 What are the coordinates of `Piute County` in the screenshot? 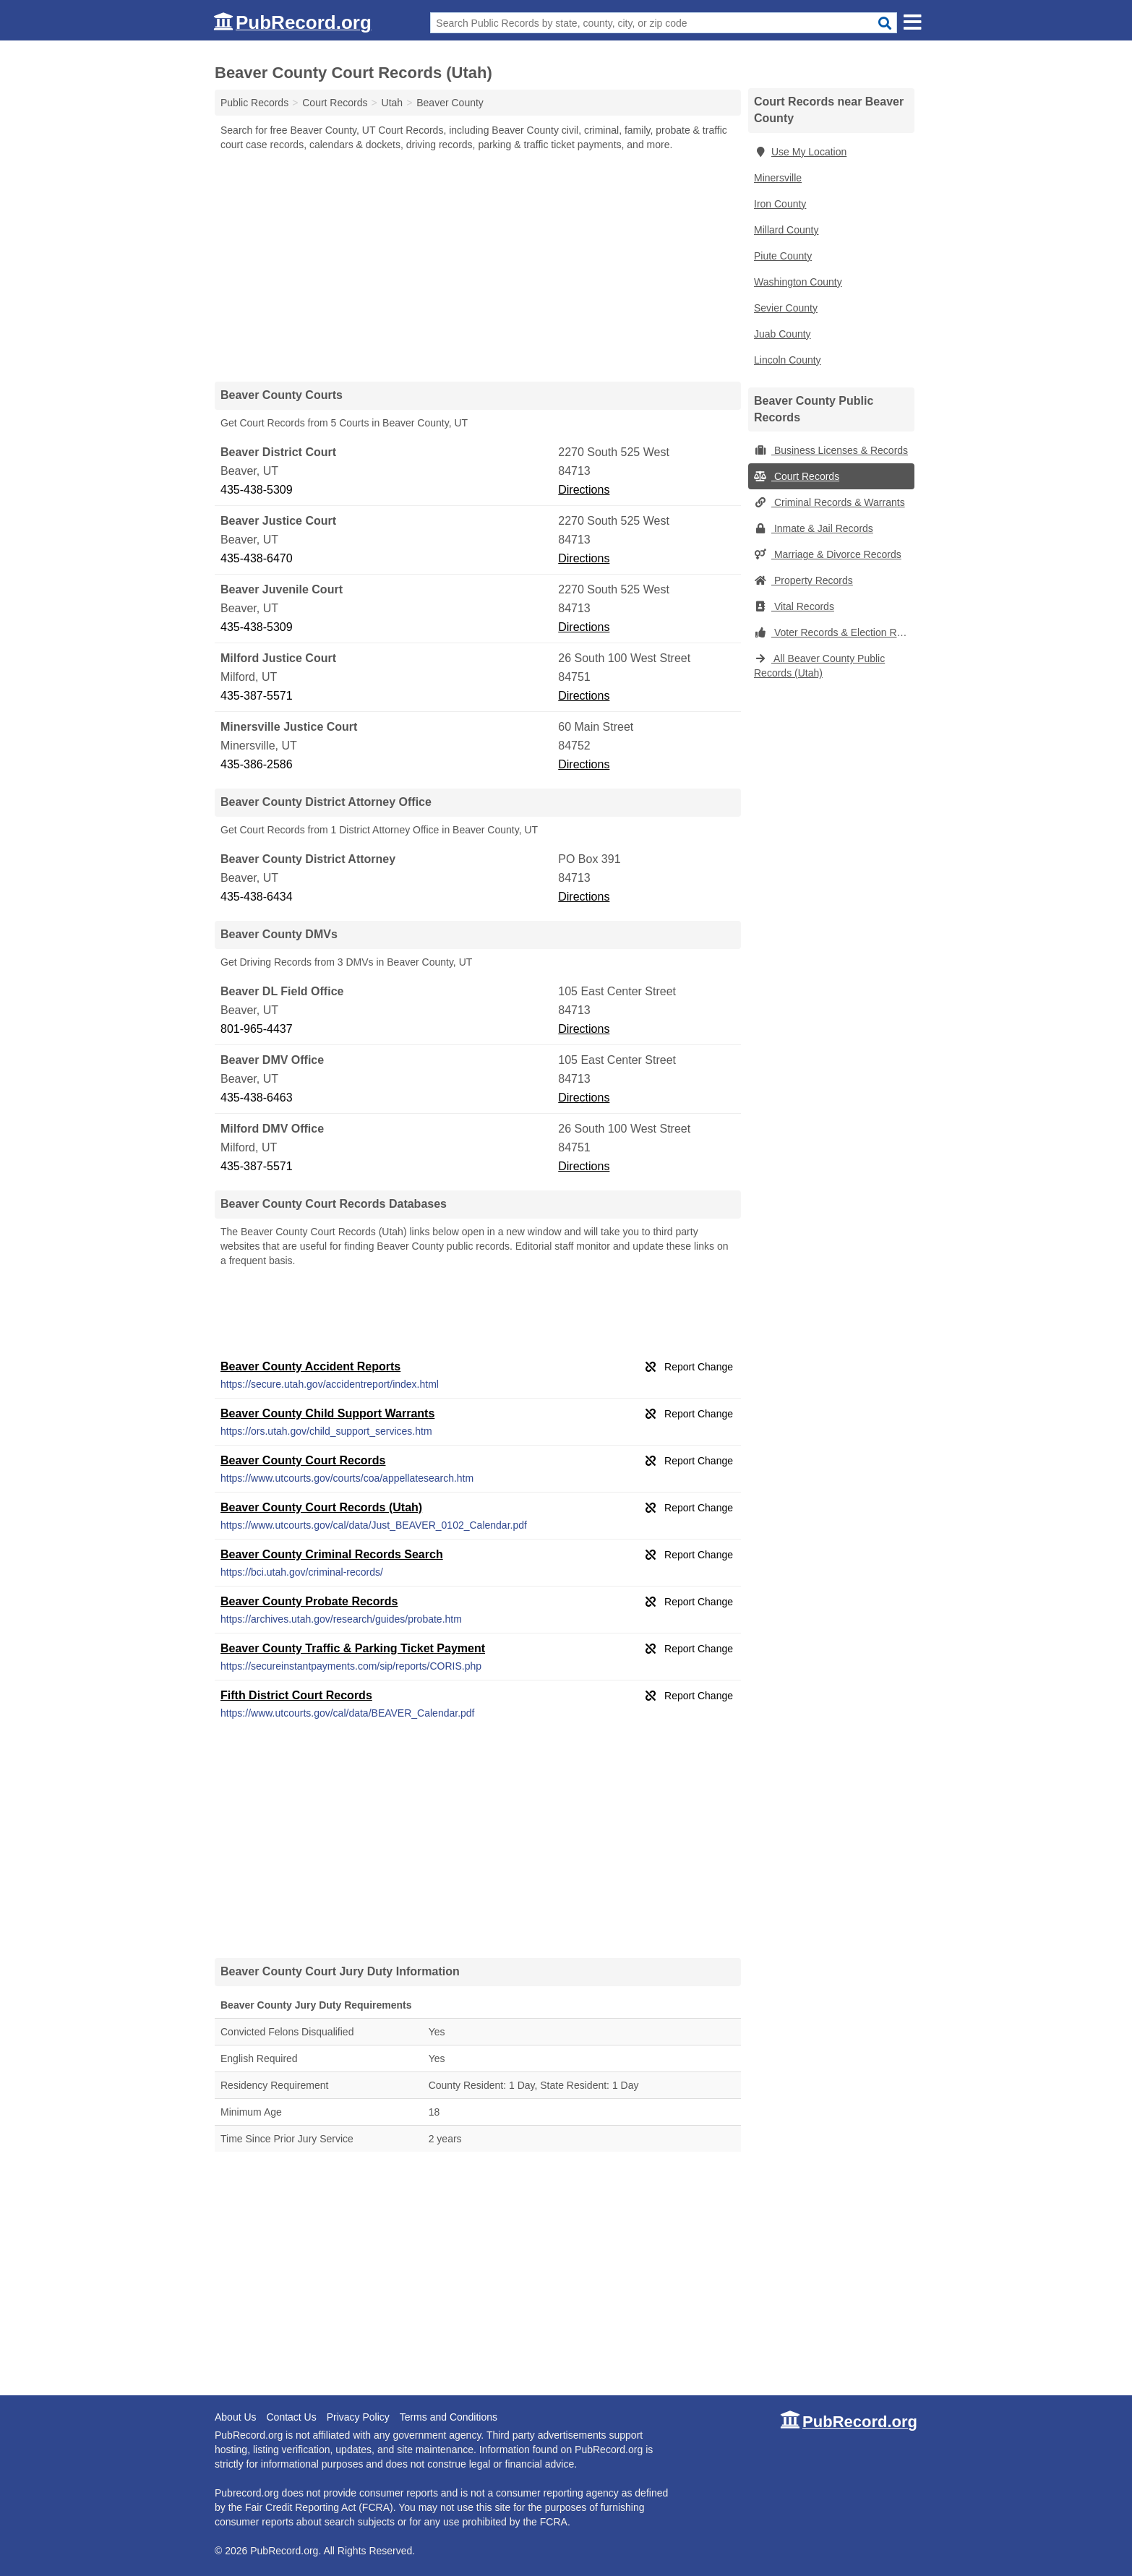 It's located at (783, 256).